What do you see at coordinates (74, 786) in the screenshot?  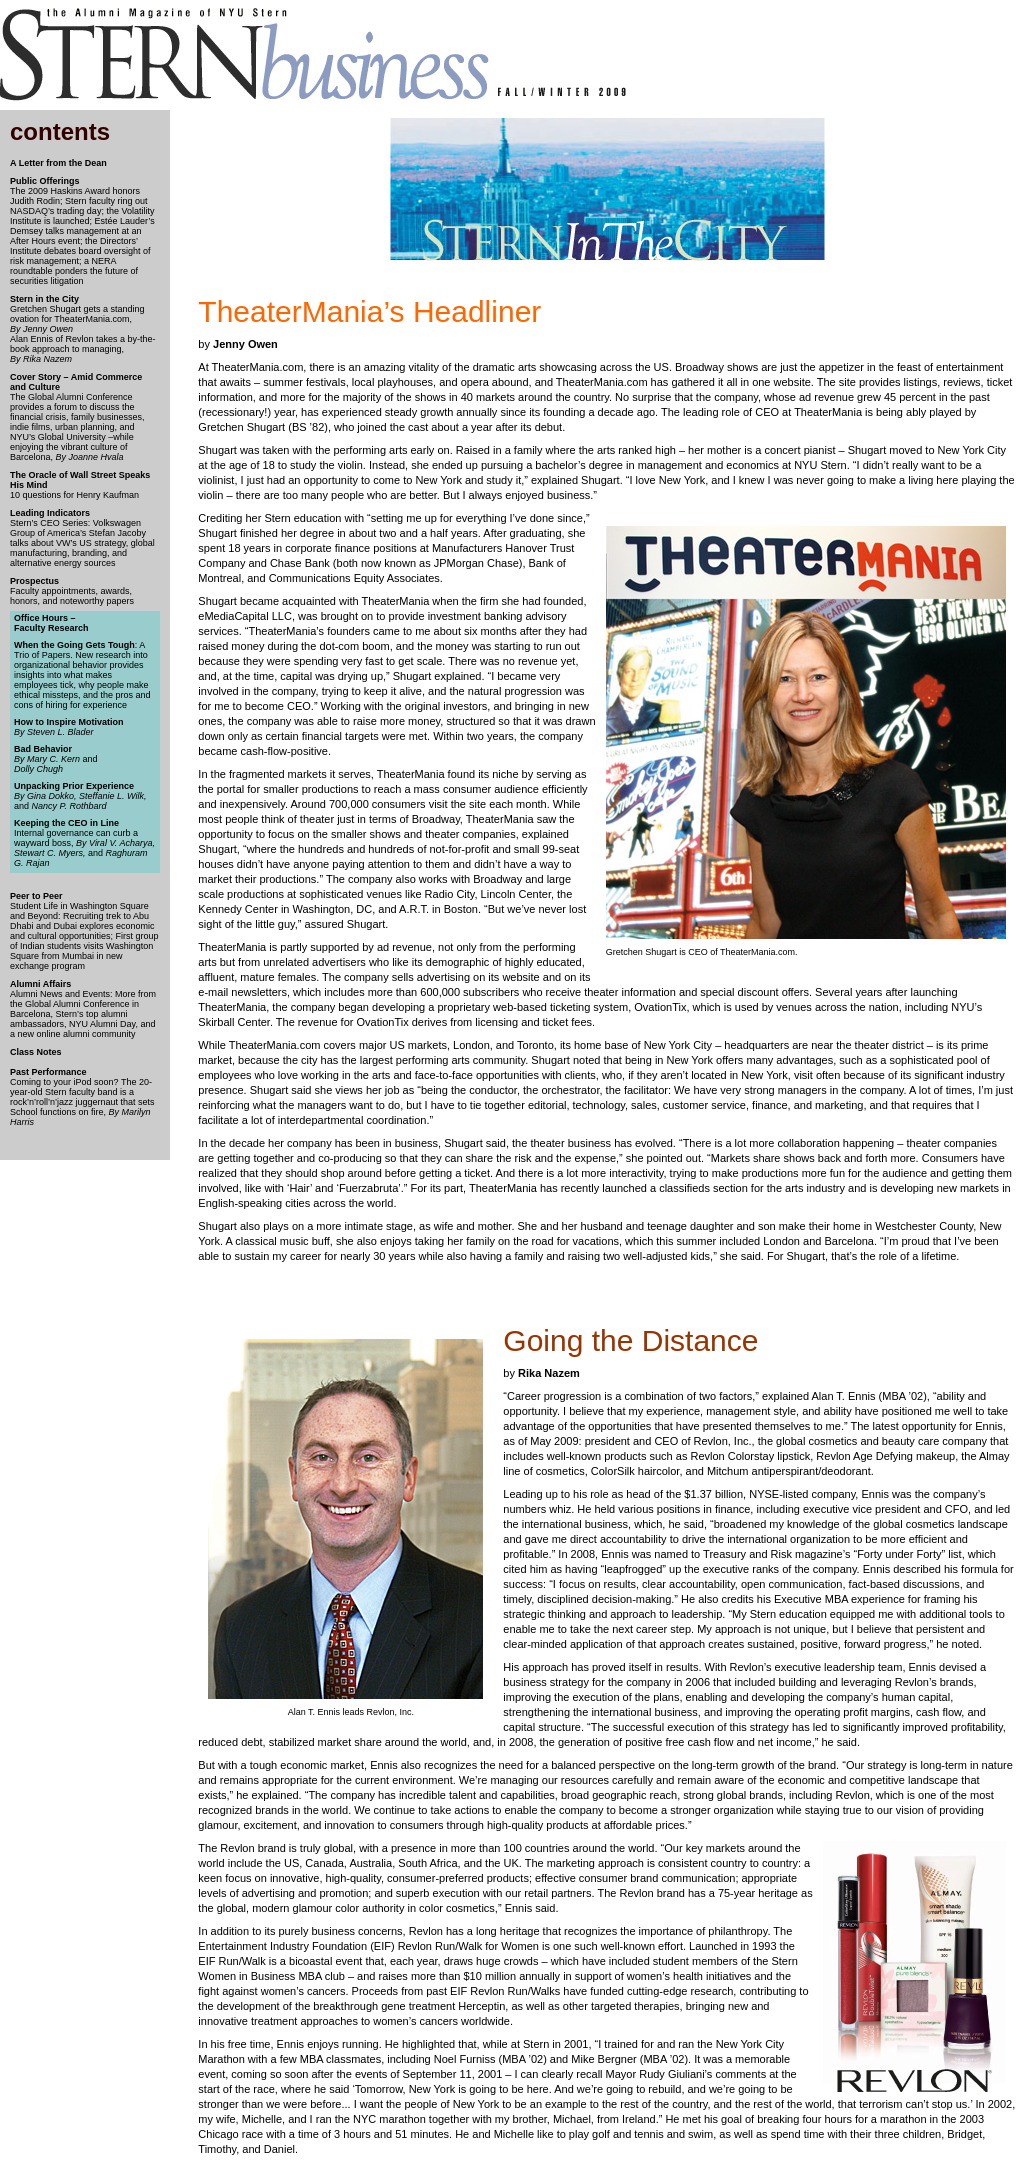 I see `Unpacking Prior Experience` at bounding box center [74, 786].